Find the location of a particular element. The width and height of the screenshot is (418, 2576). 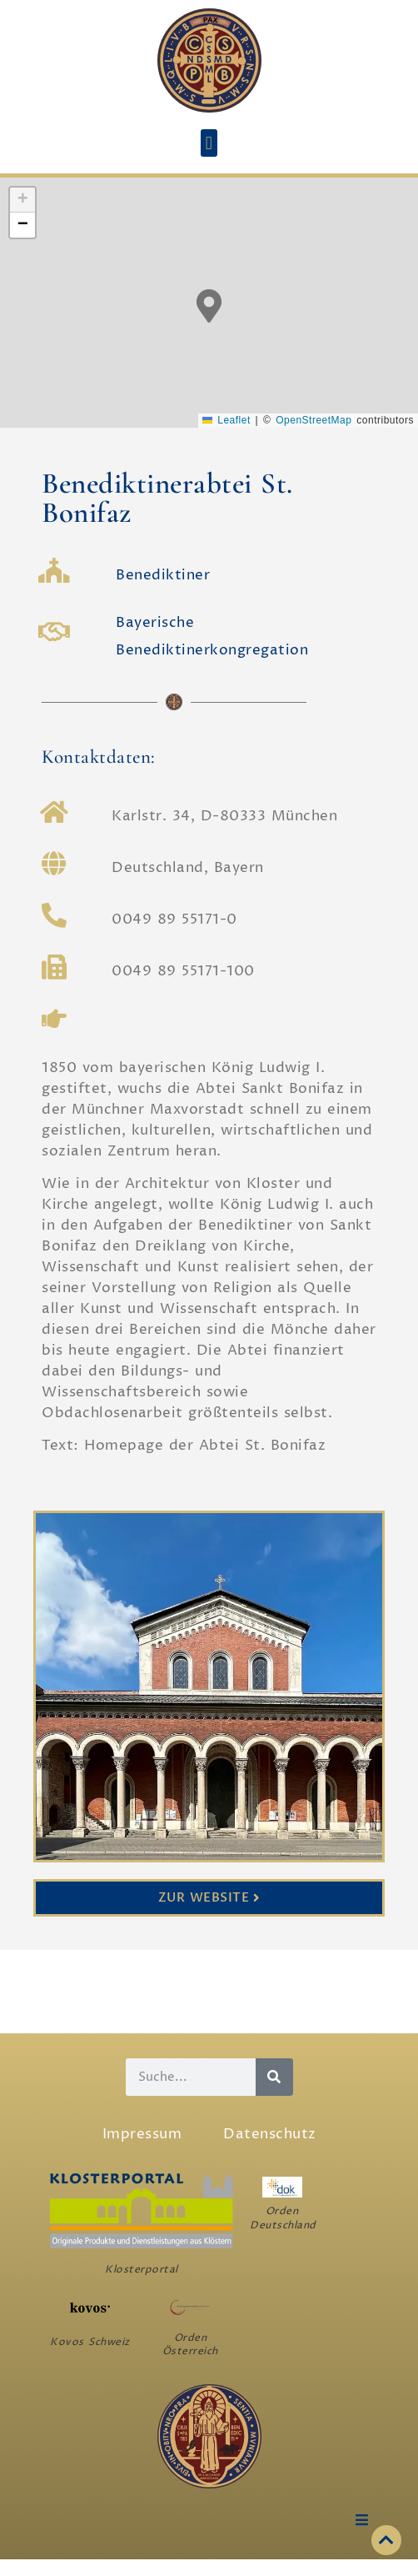

Leaflet is located at coordinates (226, 420).